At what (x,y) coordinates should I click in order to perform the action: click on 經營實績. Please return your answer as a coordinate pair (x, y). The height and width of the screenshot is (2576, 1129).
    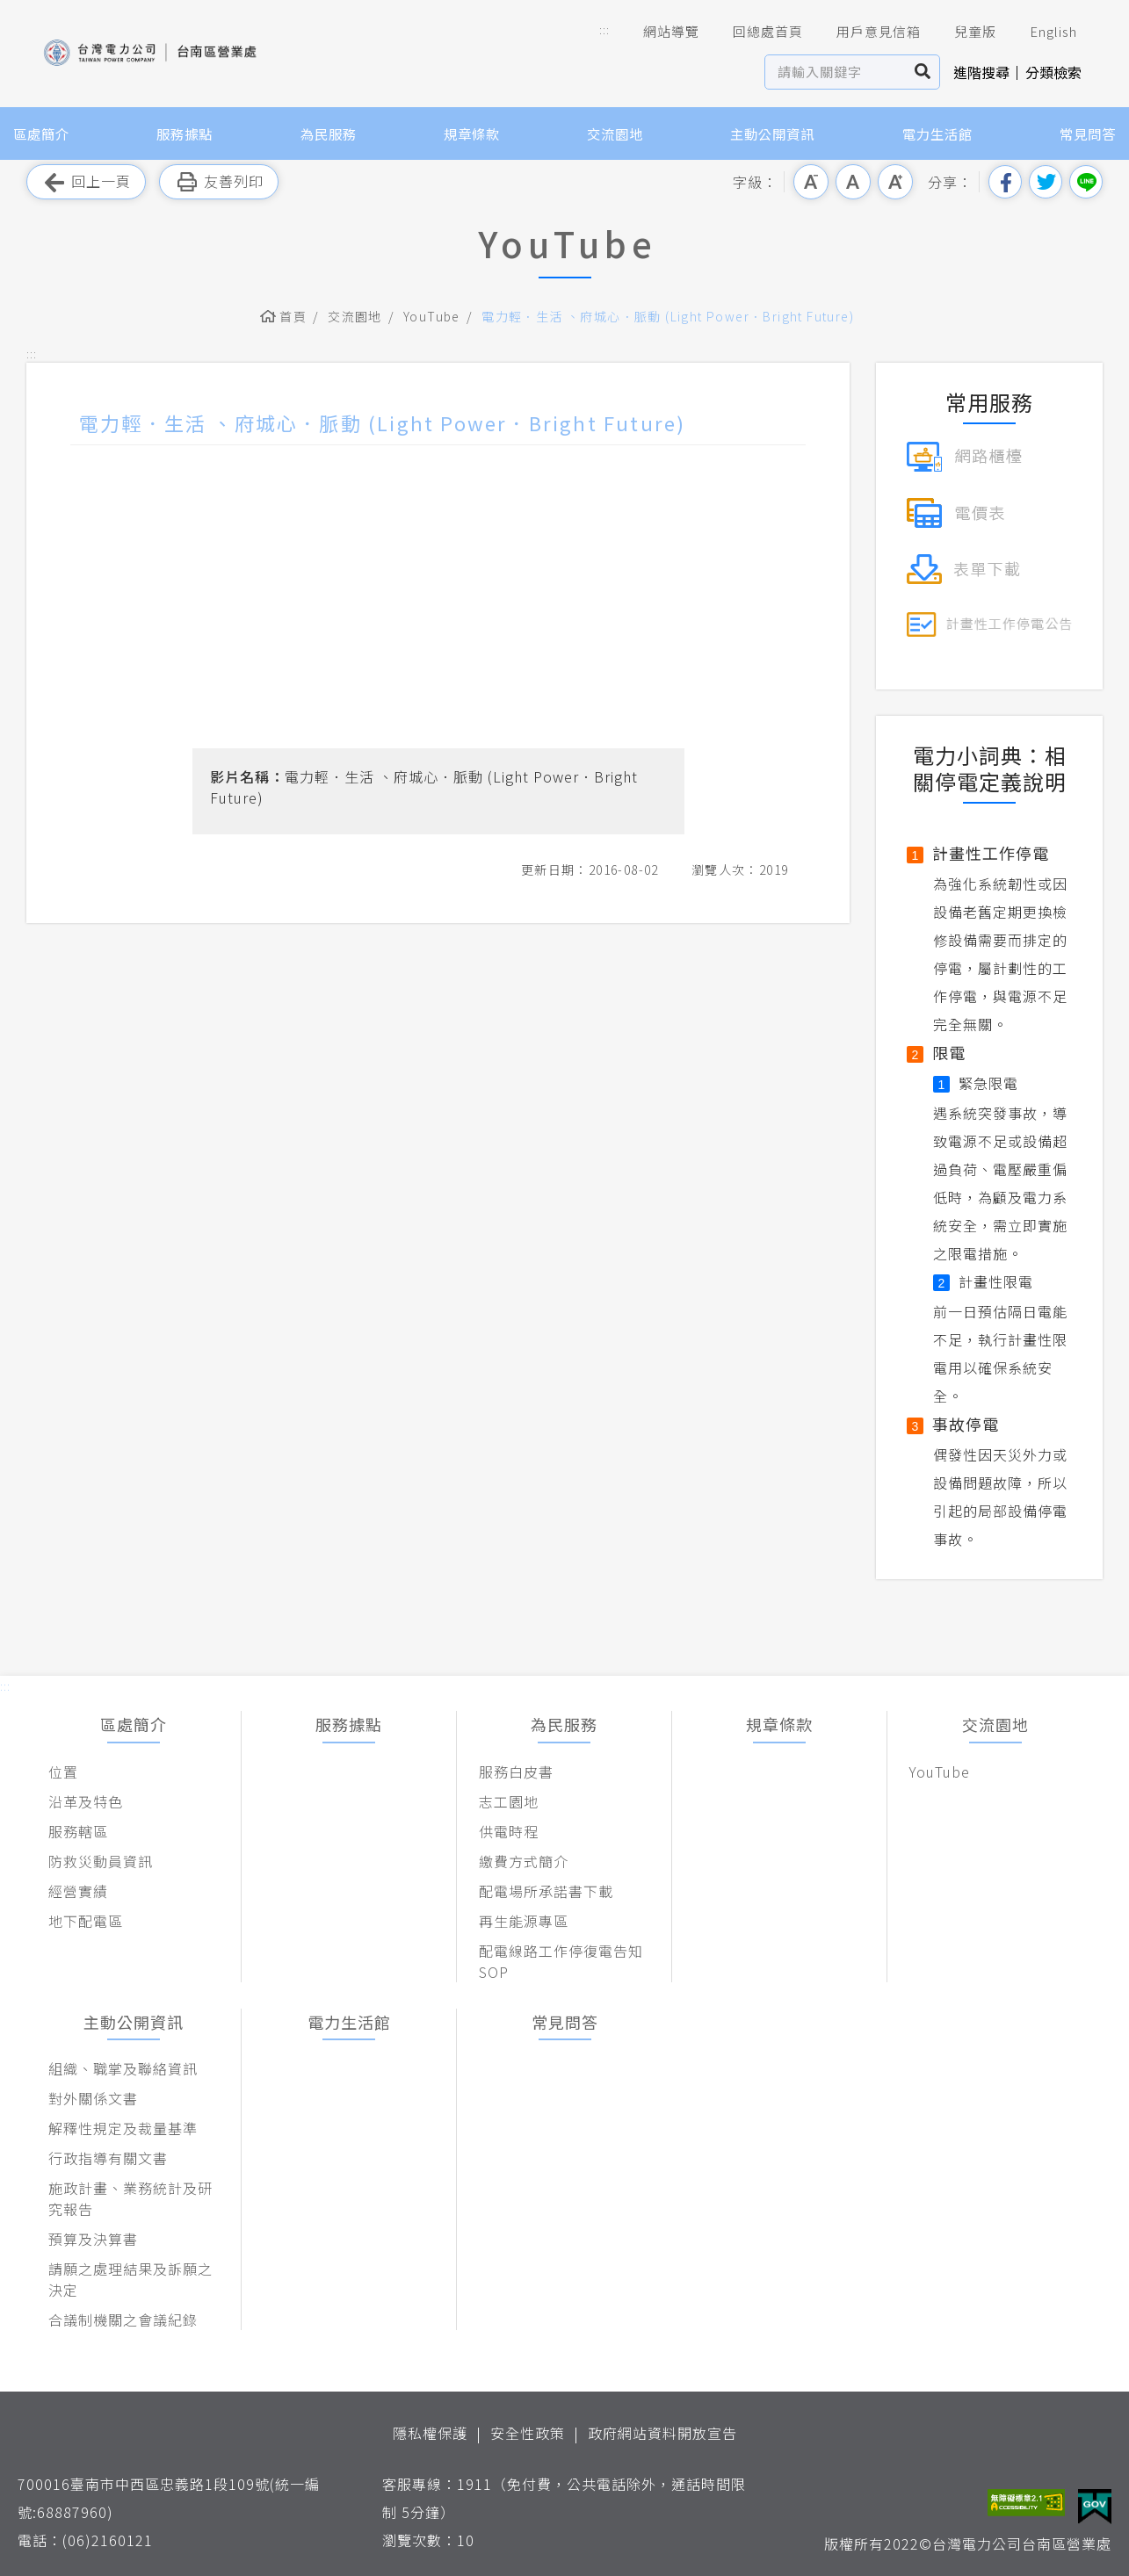
    Looking at the image, I should click on (78, 1890).